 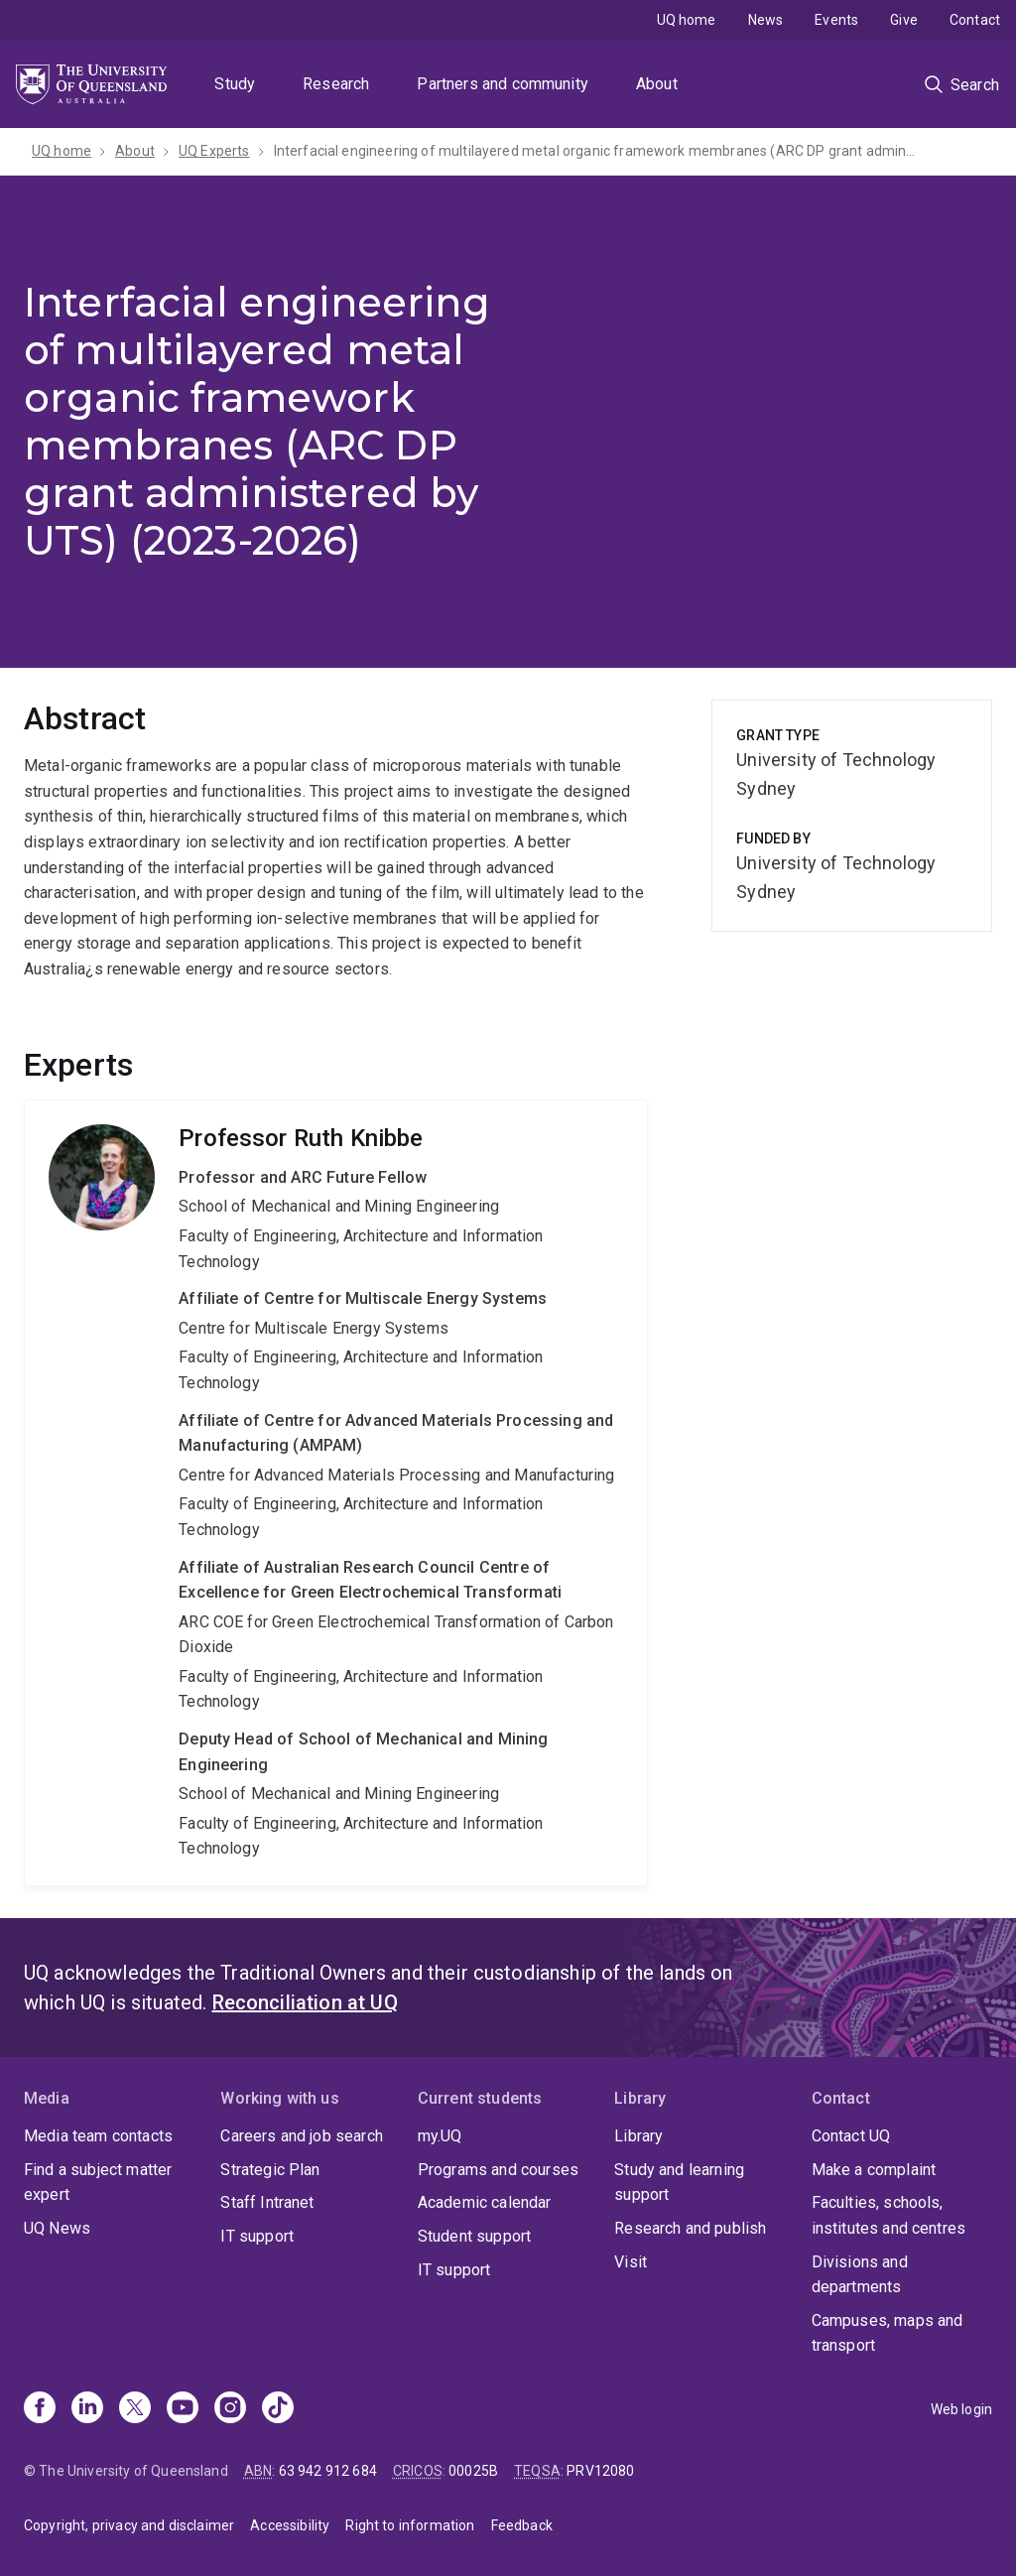 I want to click on Feedback, so click(x=522, y=2525).